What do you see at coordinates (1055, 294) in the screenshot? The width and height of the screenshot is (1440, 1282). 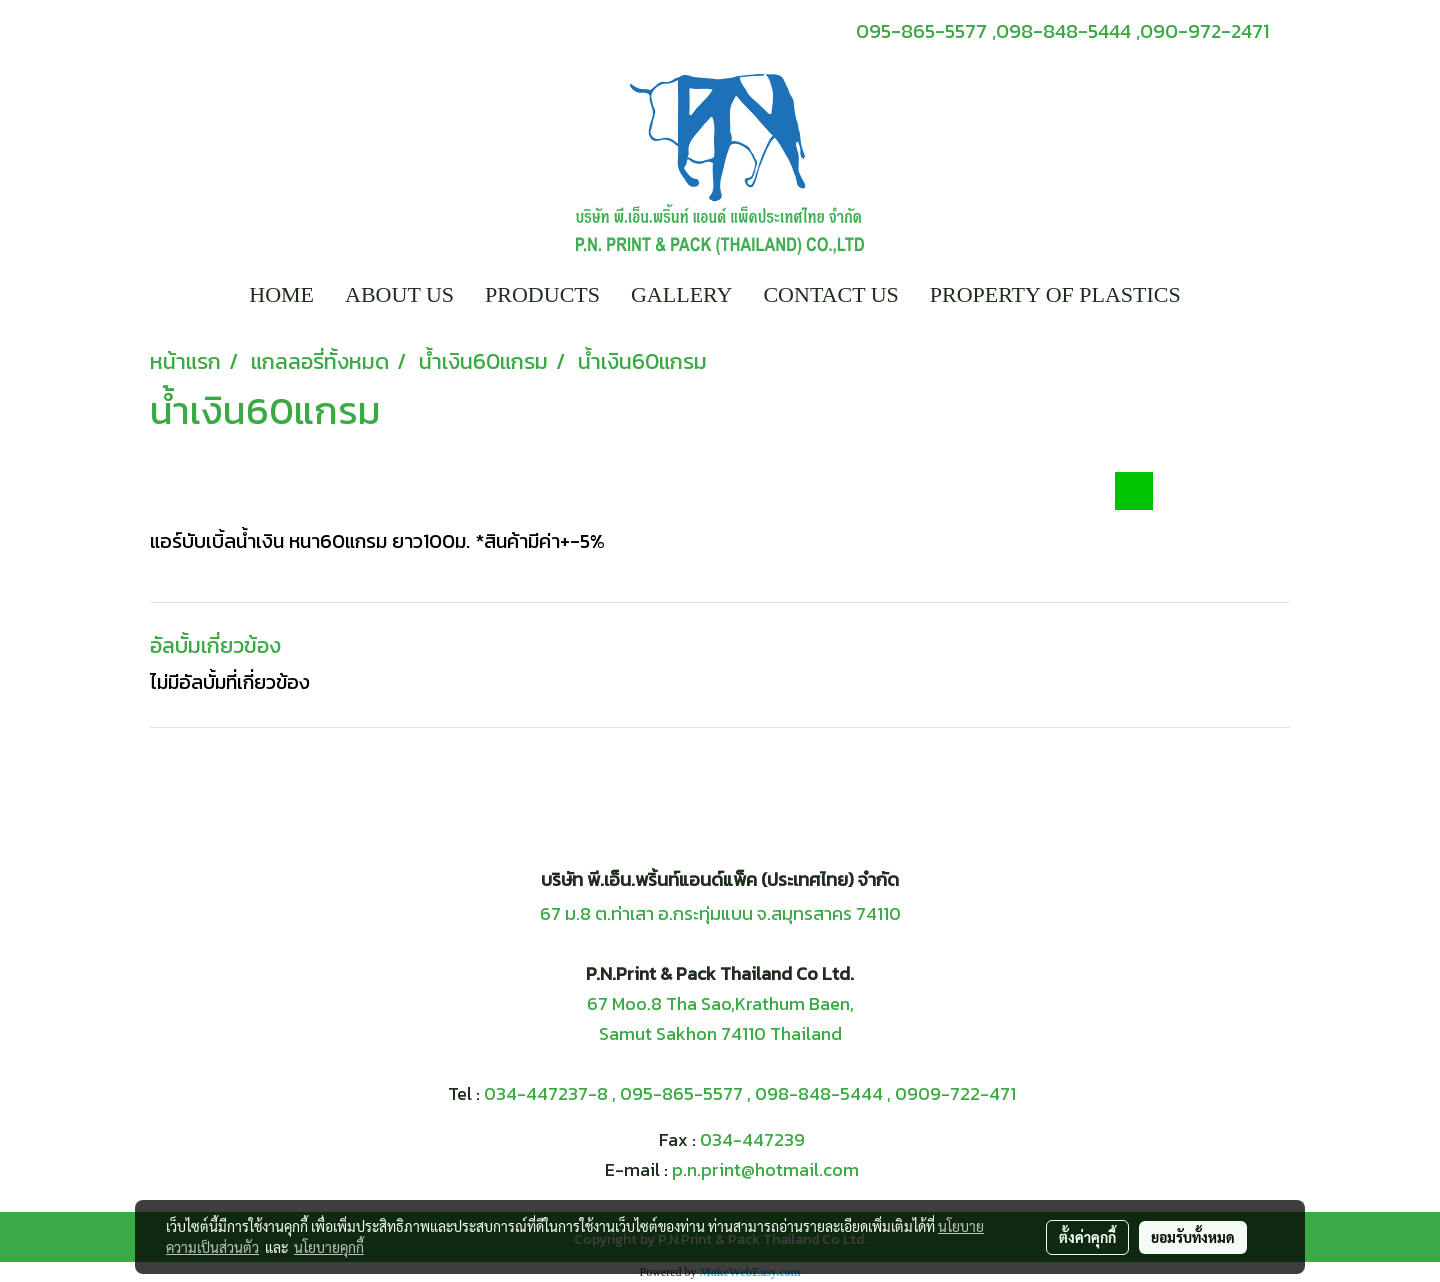 I see `PROPERTY OF PLASTICS` at bounding box center [1055, 294].